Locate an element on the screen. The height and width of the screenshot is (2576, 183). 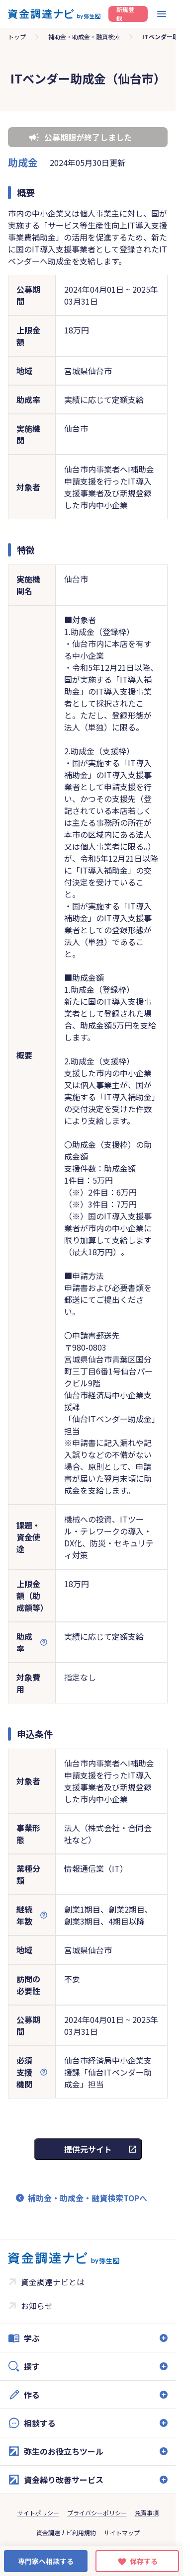
資金調達ナビとは is located at coordinates (53, 2282).